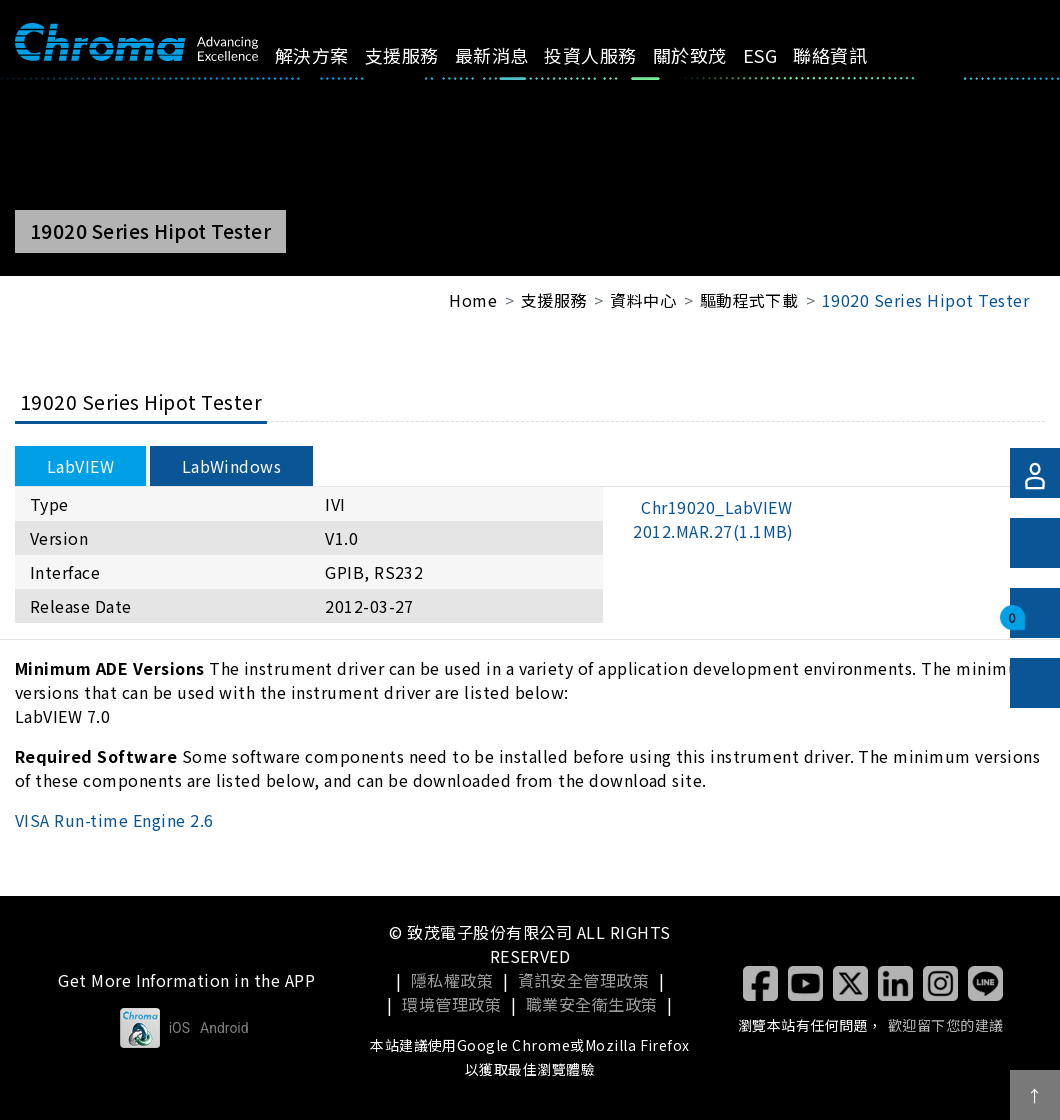  I want to click on 資訊安全管理政策, so click(584, 980).